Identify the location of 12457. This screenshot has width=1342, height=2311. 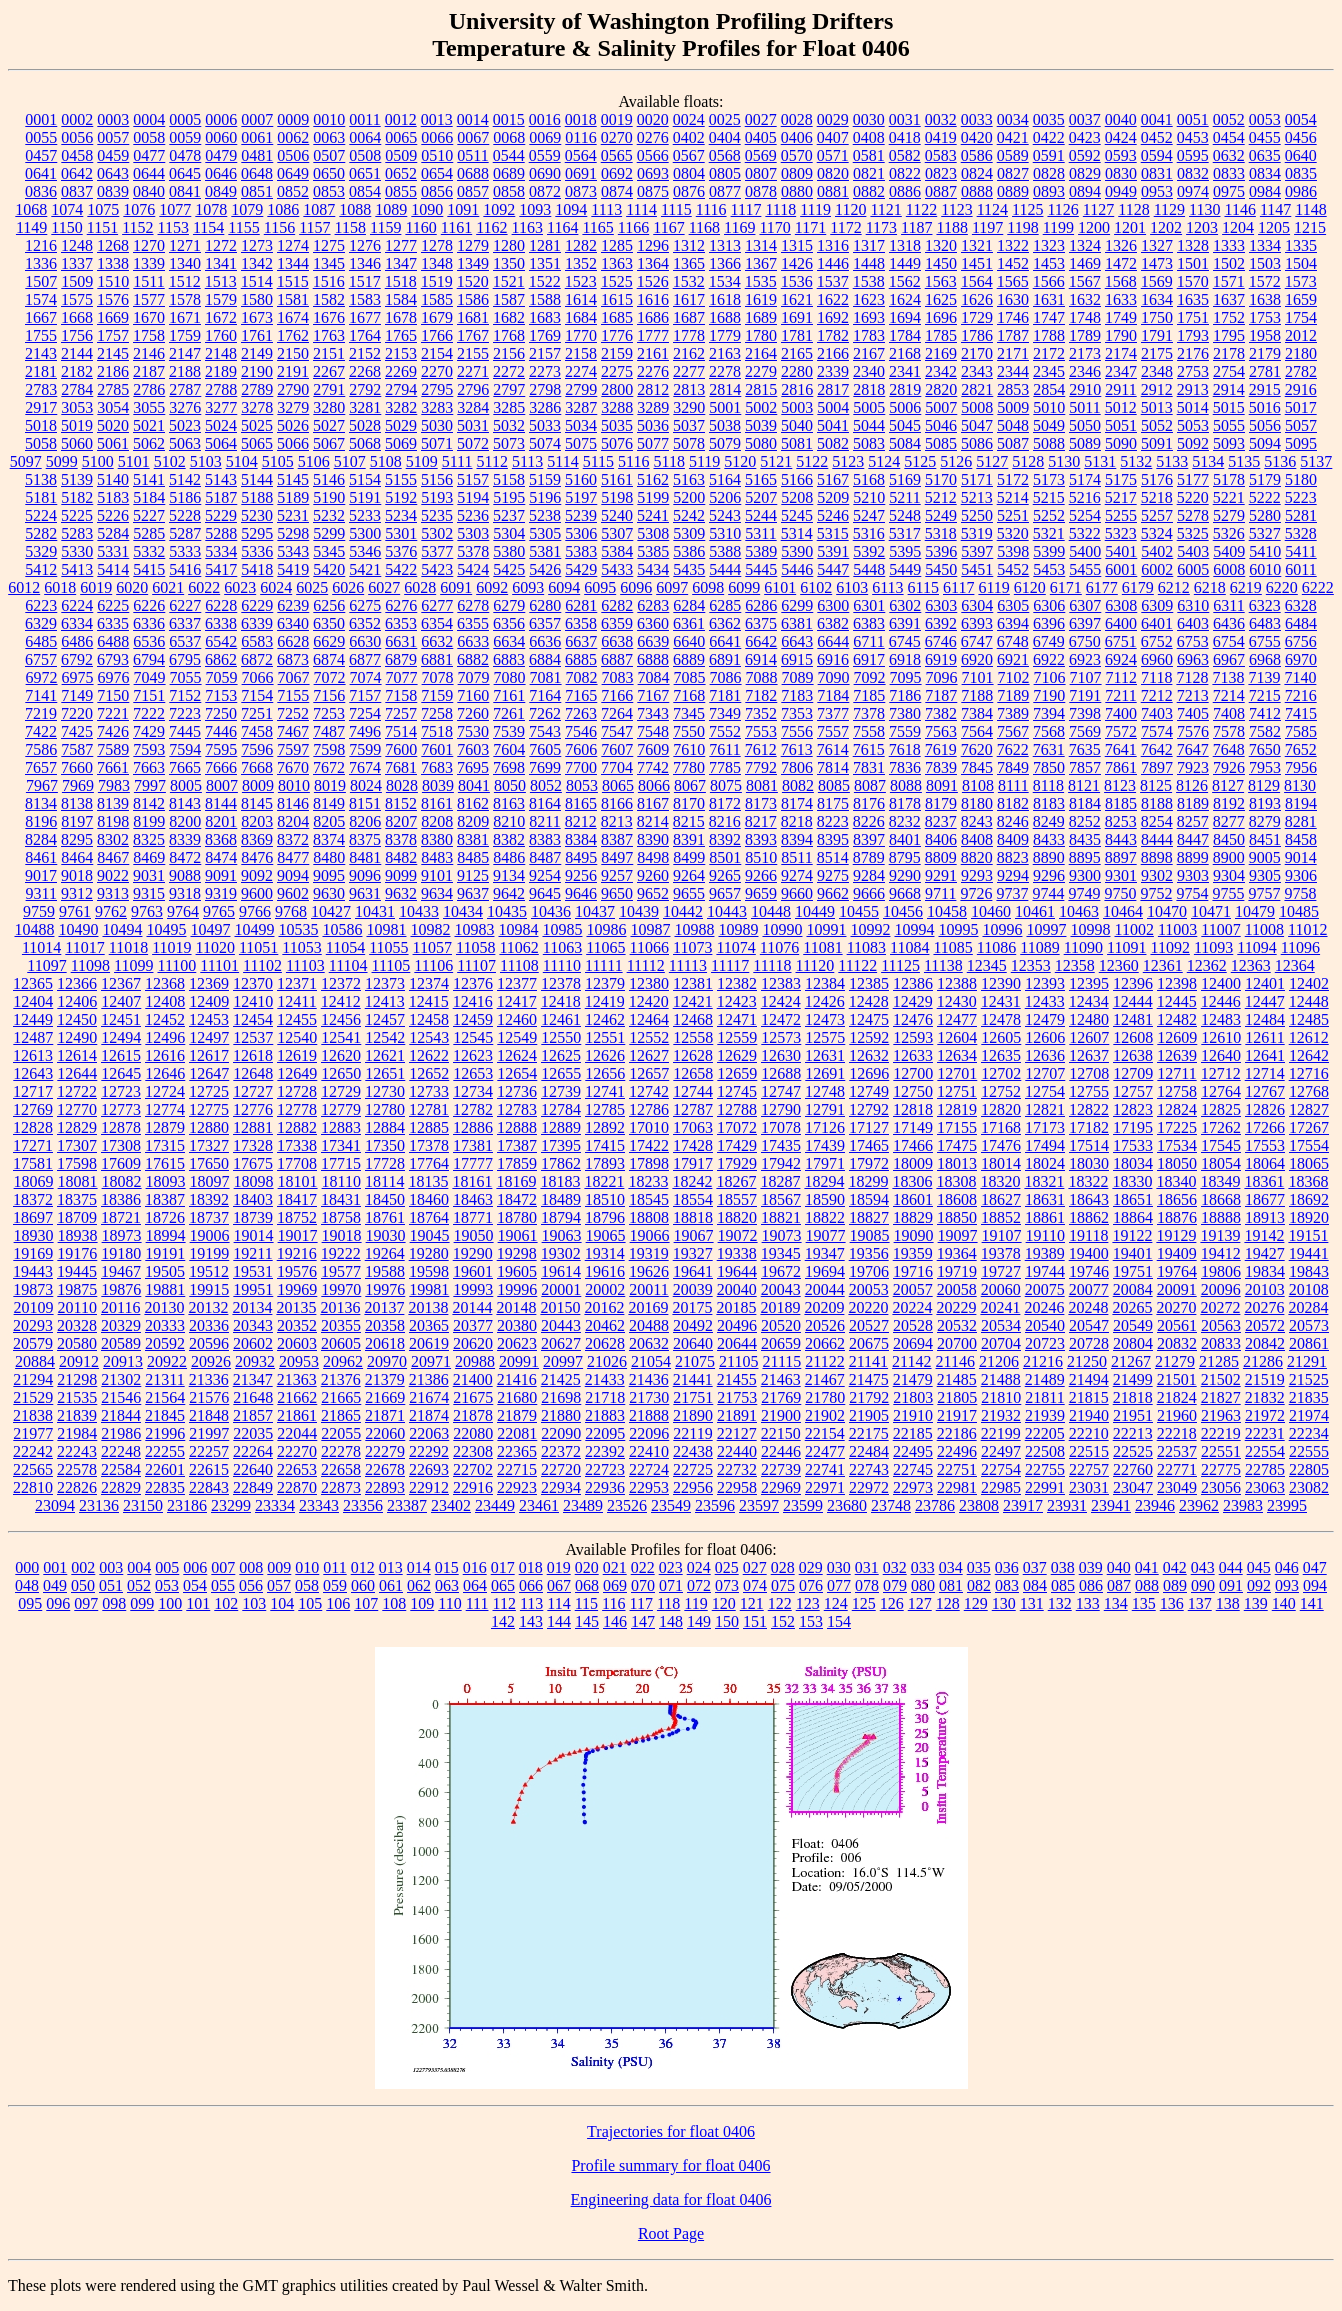
(385, 1019).